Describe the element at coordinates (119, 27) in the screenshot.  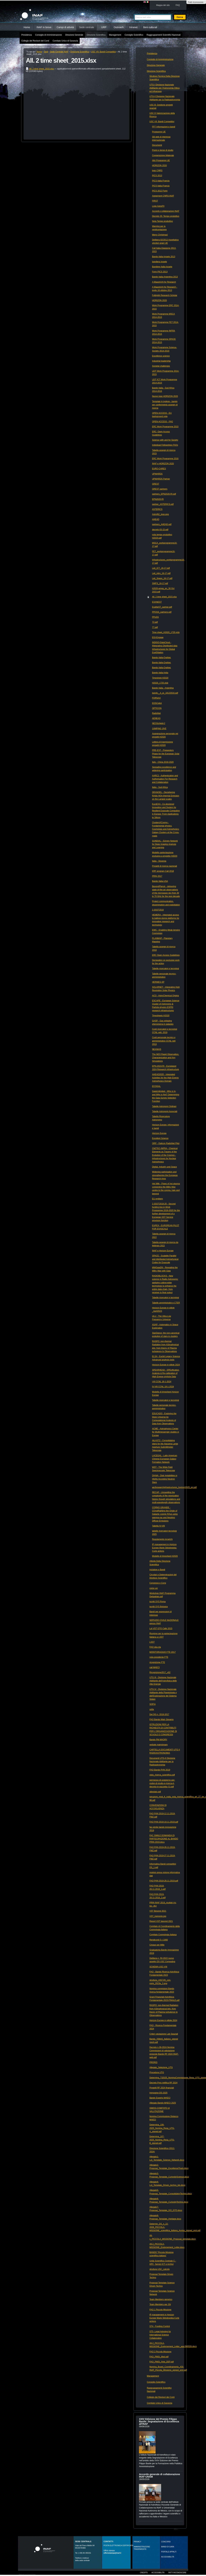
I see `Outreach` at that location.